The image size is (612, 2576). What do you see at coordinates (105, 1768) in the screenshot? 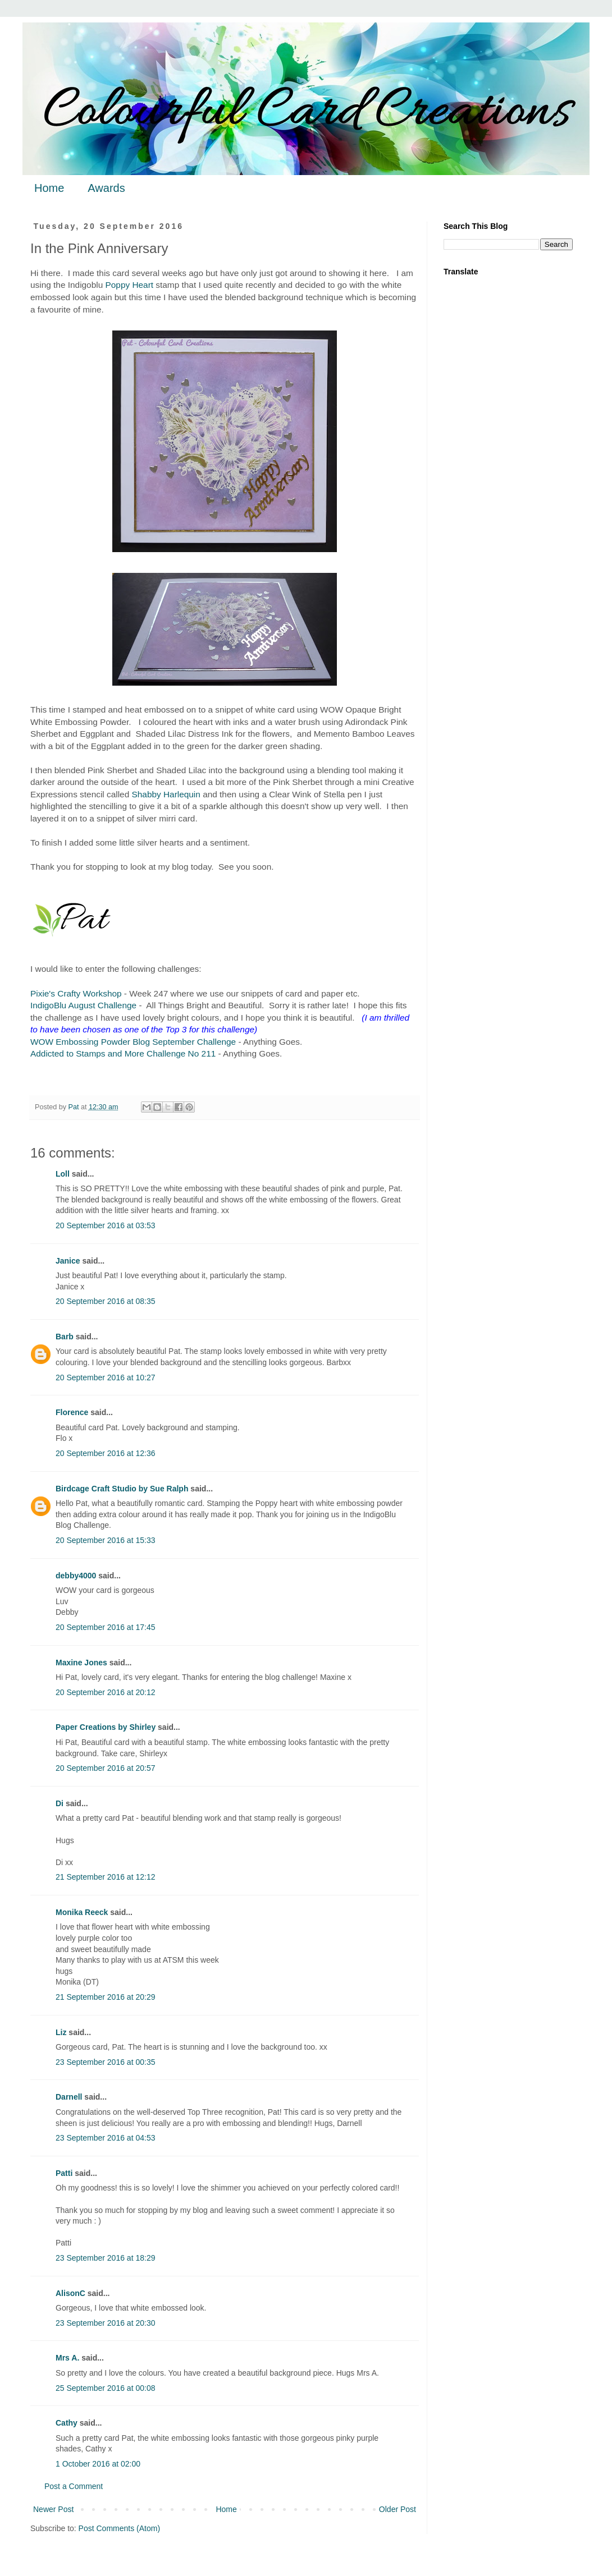
I see `20 September 2016 at 20:57` at bounding box center [105, 1768].